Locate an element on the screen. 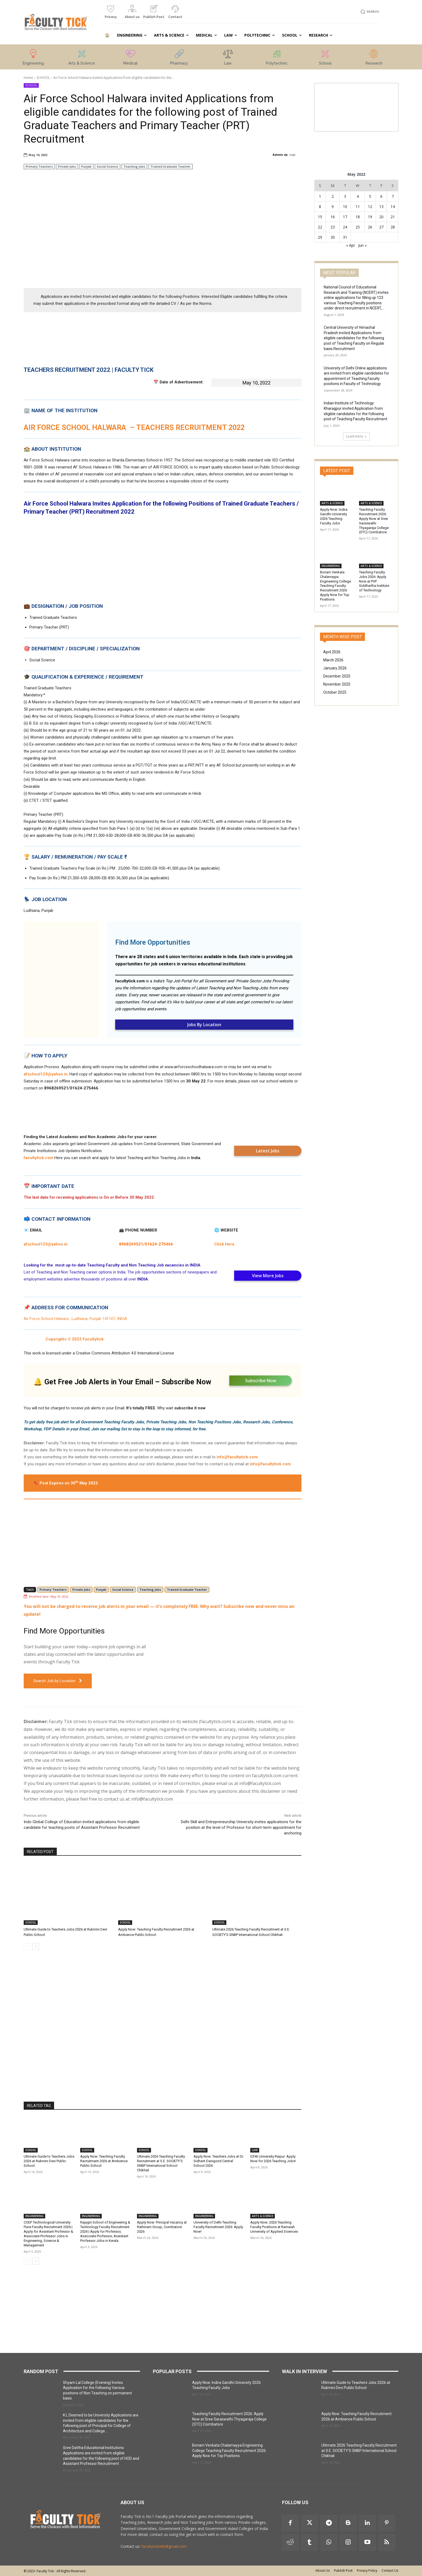  1 [Posts published on 1 May 2022] is located at coordinates (320, 196).